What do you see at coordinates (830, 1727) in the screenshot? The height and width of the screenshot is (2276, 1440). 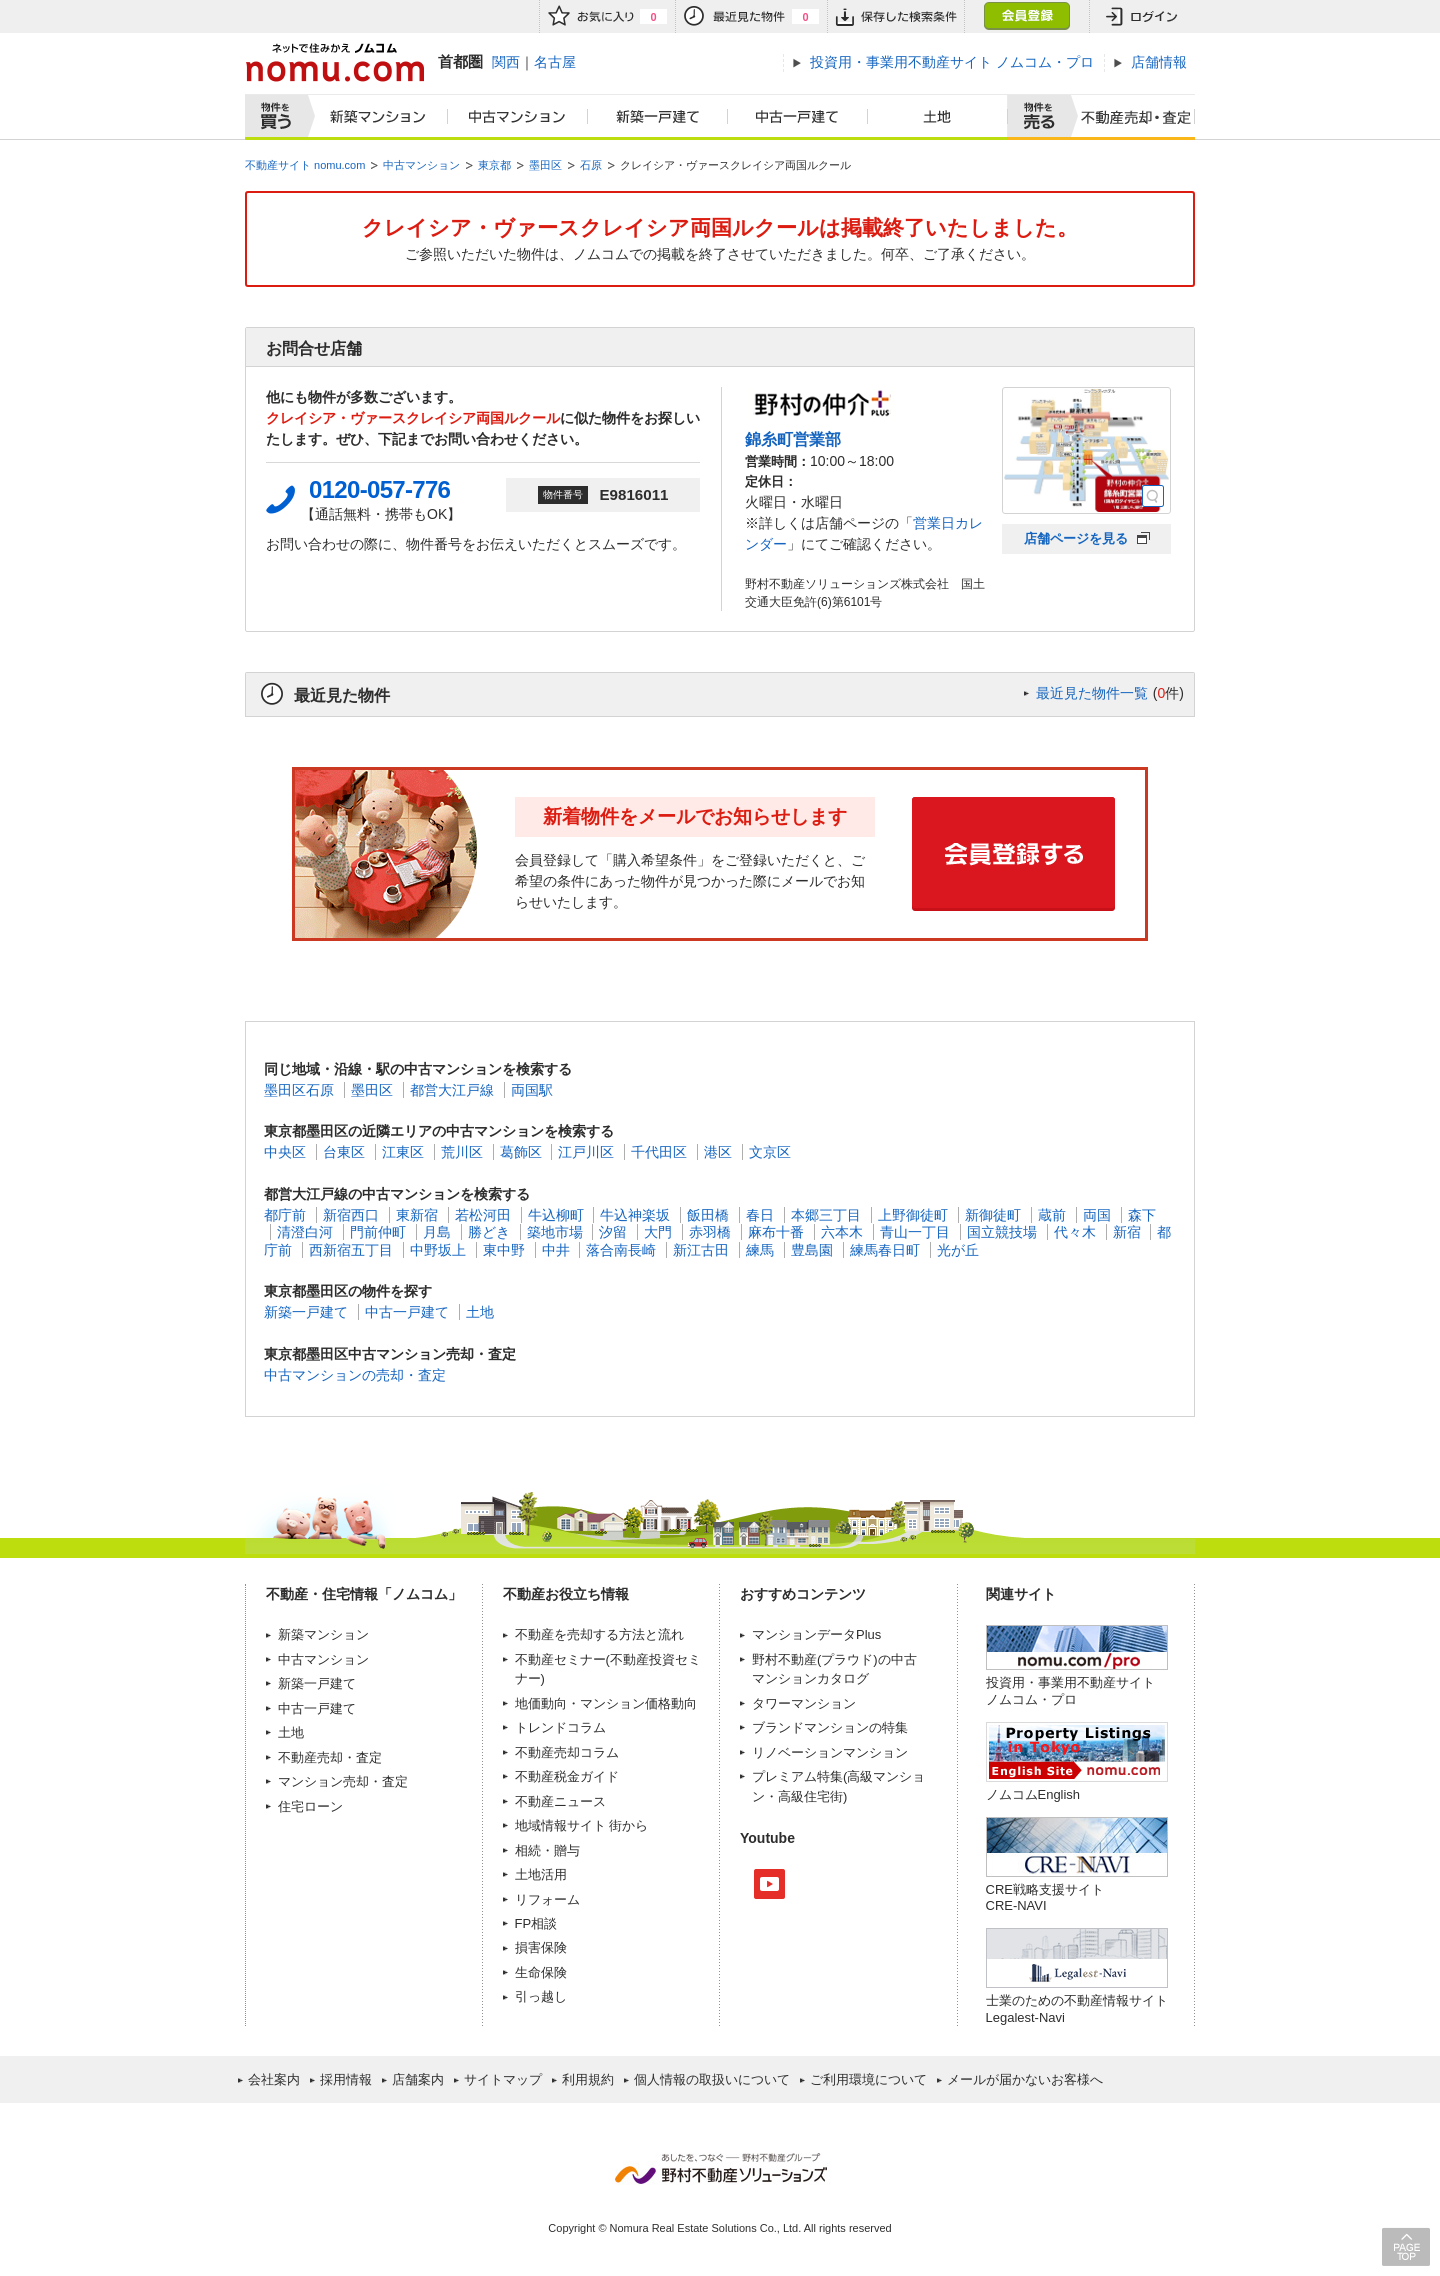 I see `ブランドマンションの特集` at bounding box center [830, 1727].